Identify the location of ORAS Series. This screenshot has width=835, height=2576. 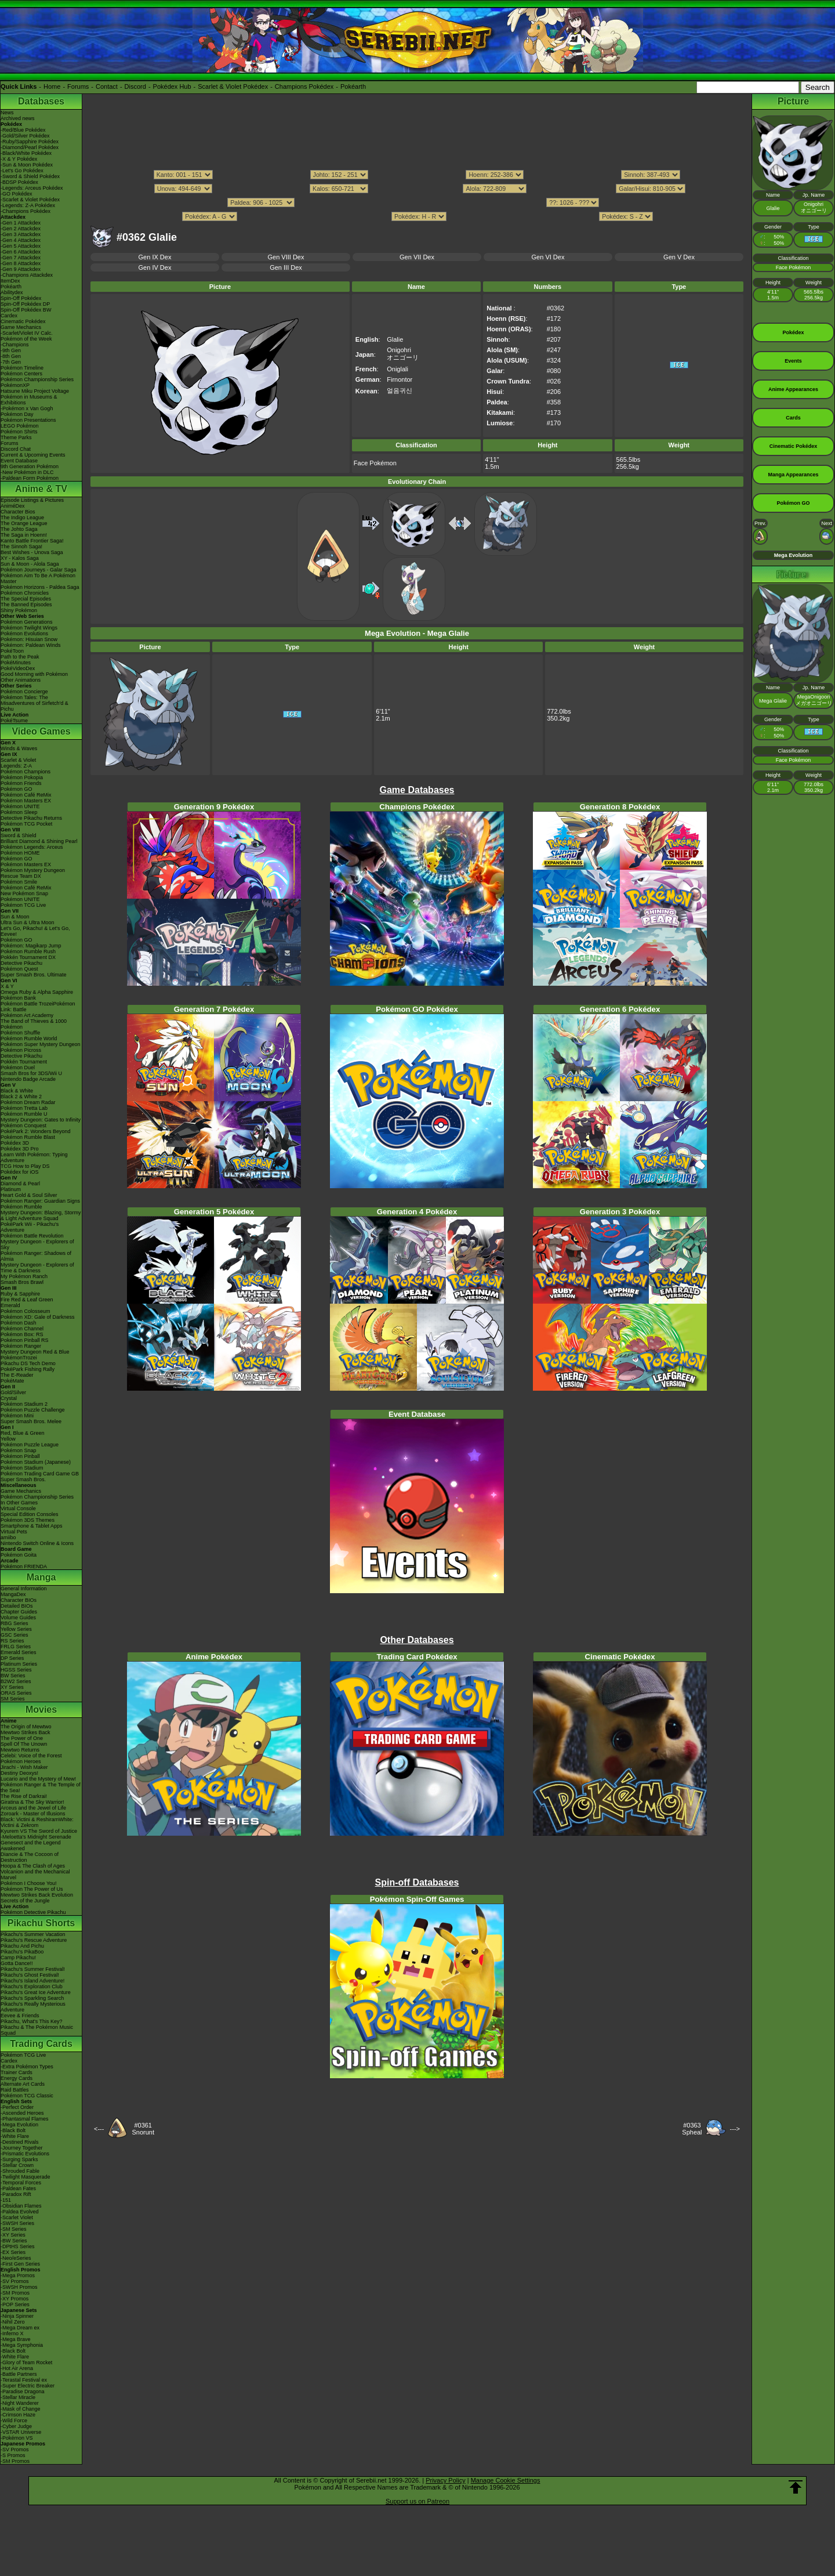
(16, 1693).